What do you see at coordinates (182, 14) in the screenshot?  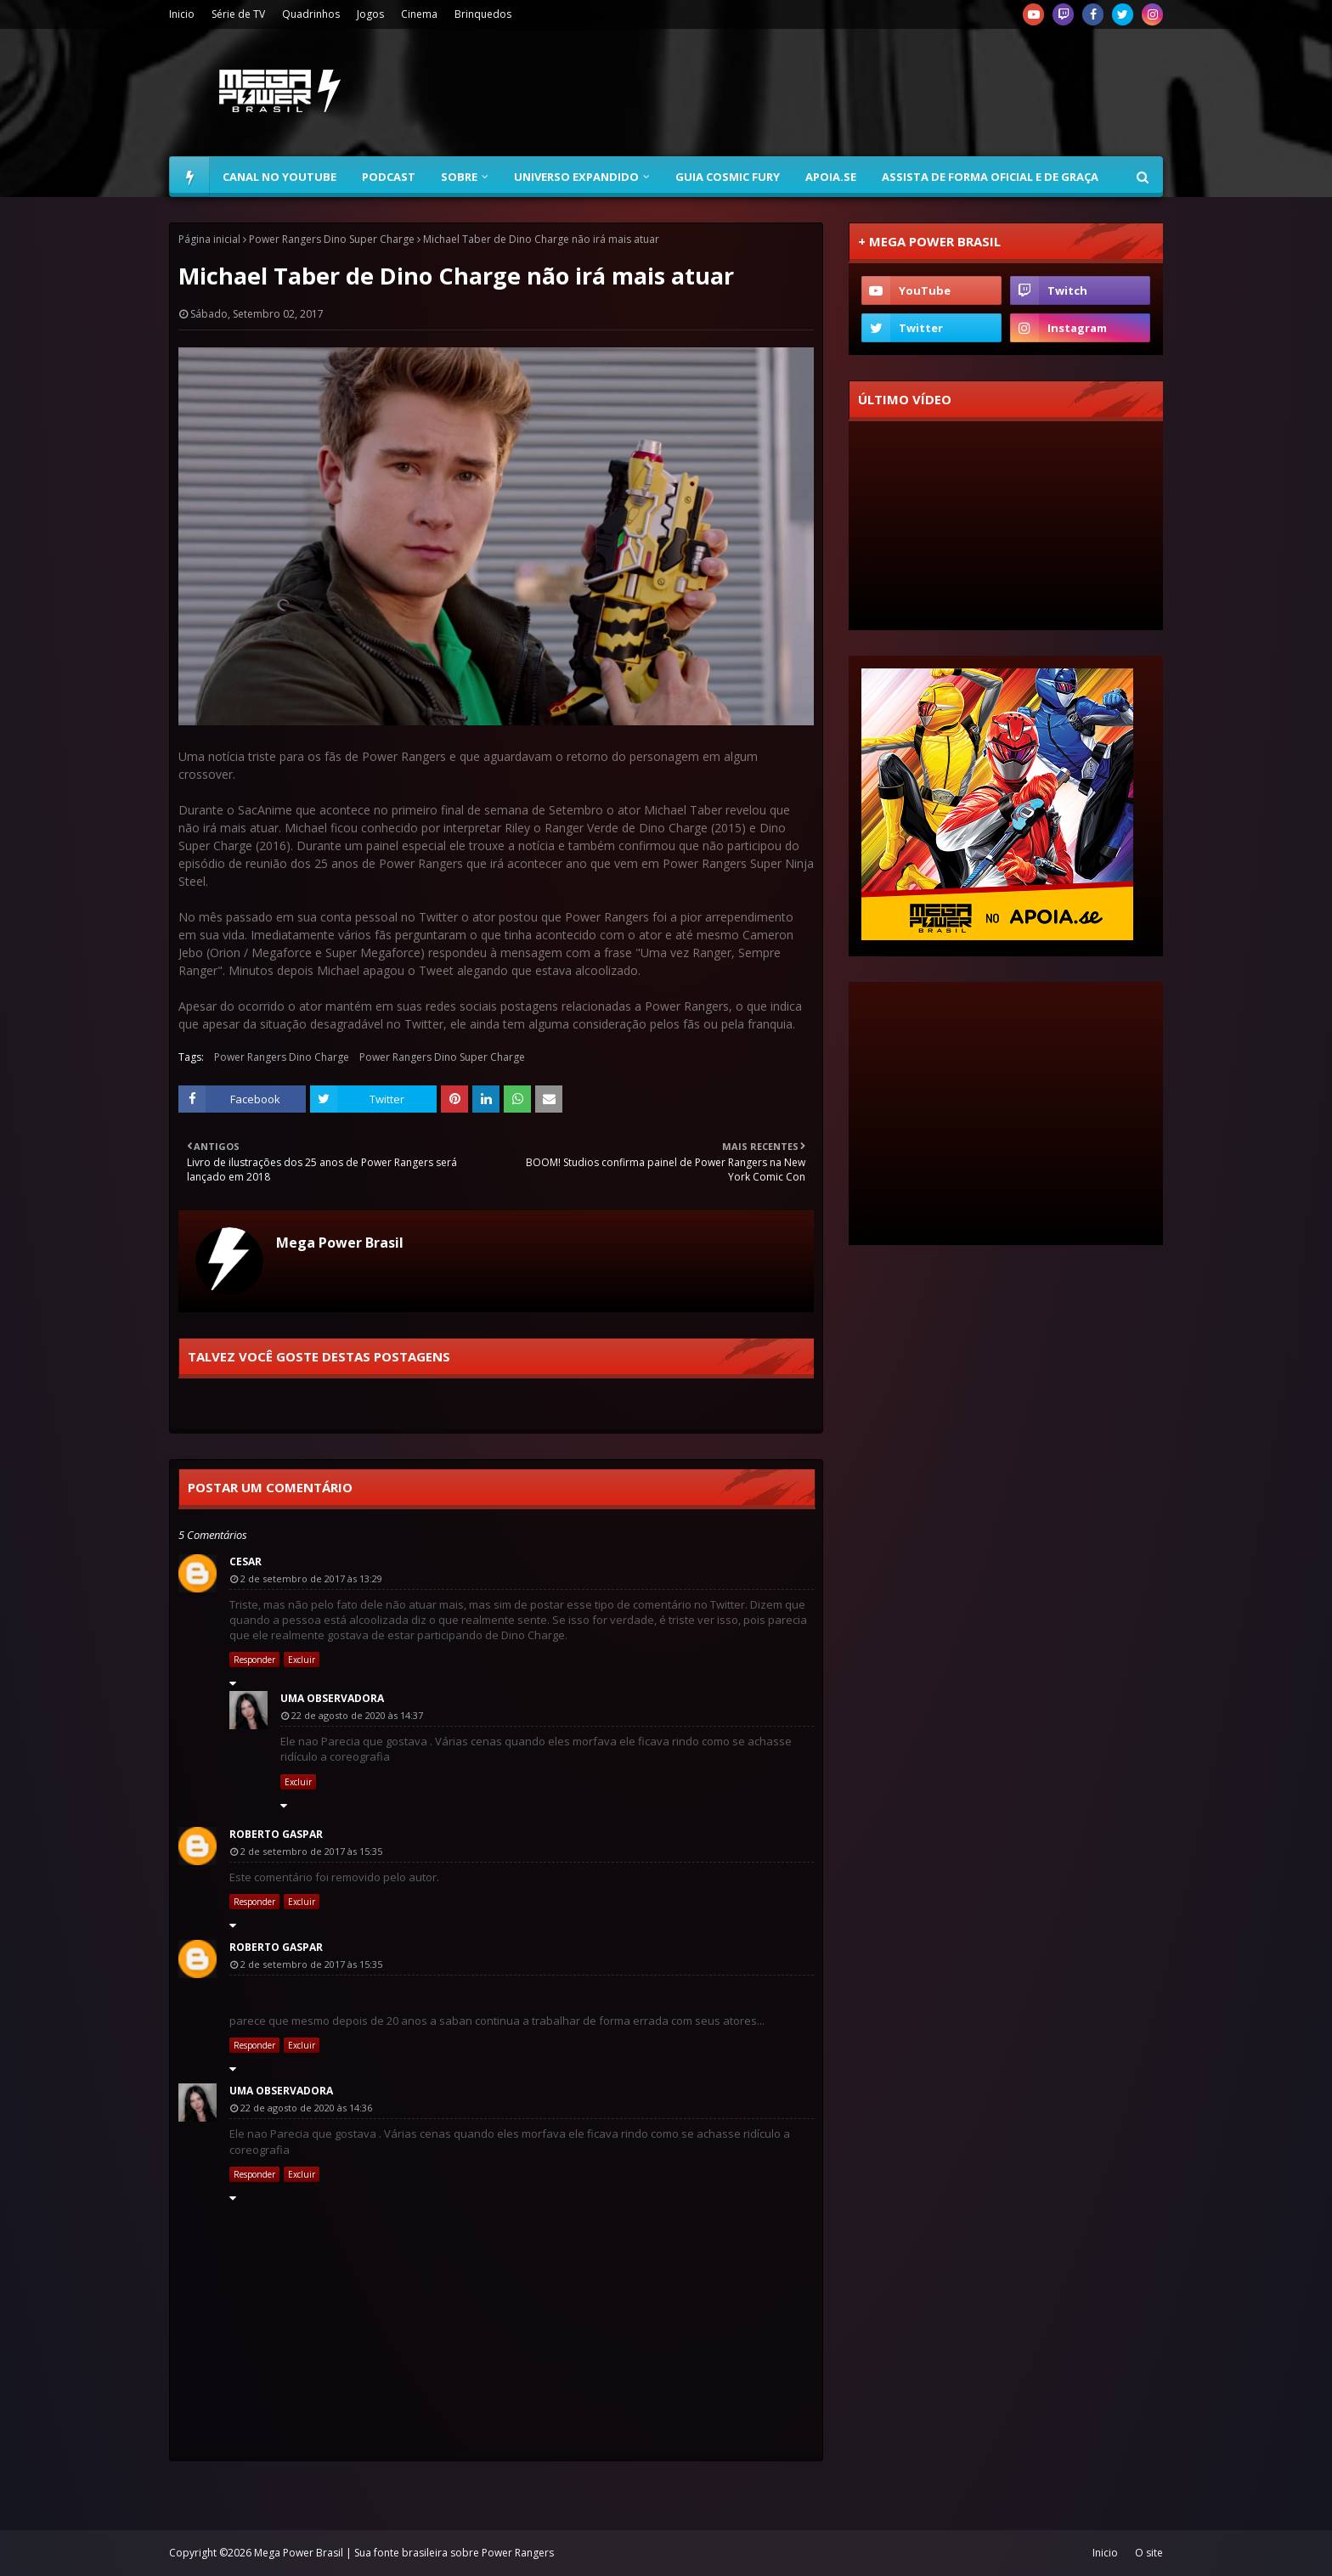 I see `Inicio` at bounding box center [182, 14].